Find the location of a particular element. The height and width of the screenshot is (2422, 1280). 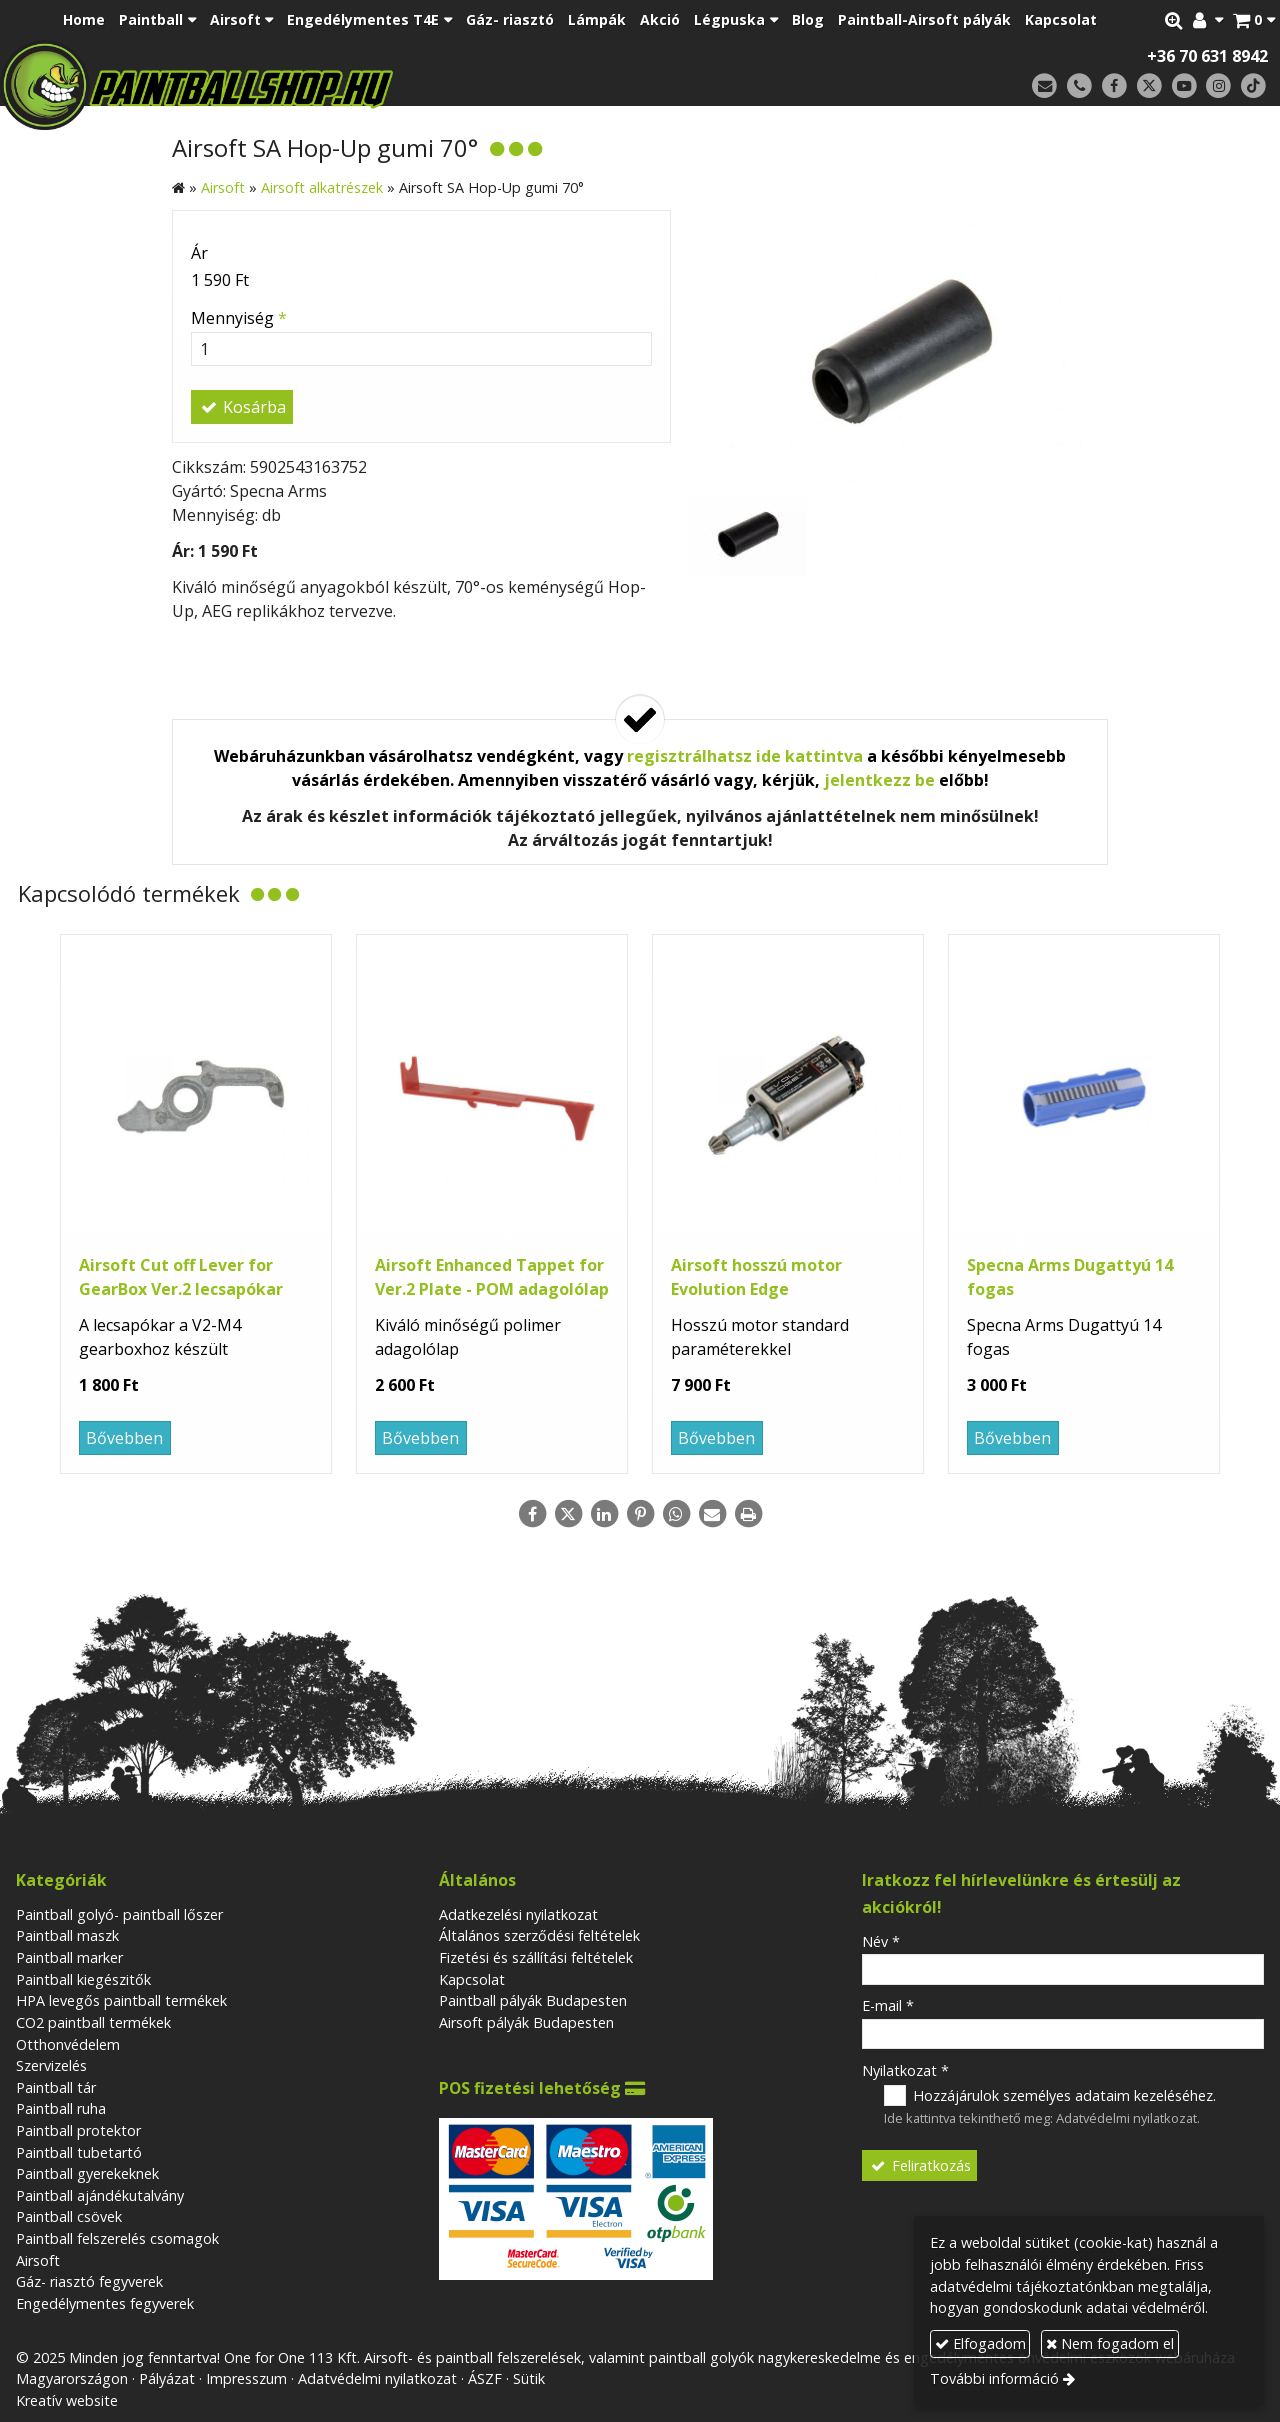

Paintball felszerelés csomagok is located at coordinates (117, 2238).